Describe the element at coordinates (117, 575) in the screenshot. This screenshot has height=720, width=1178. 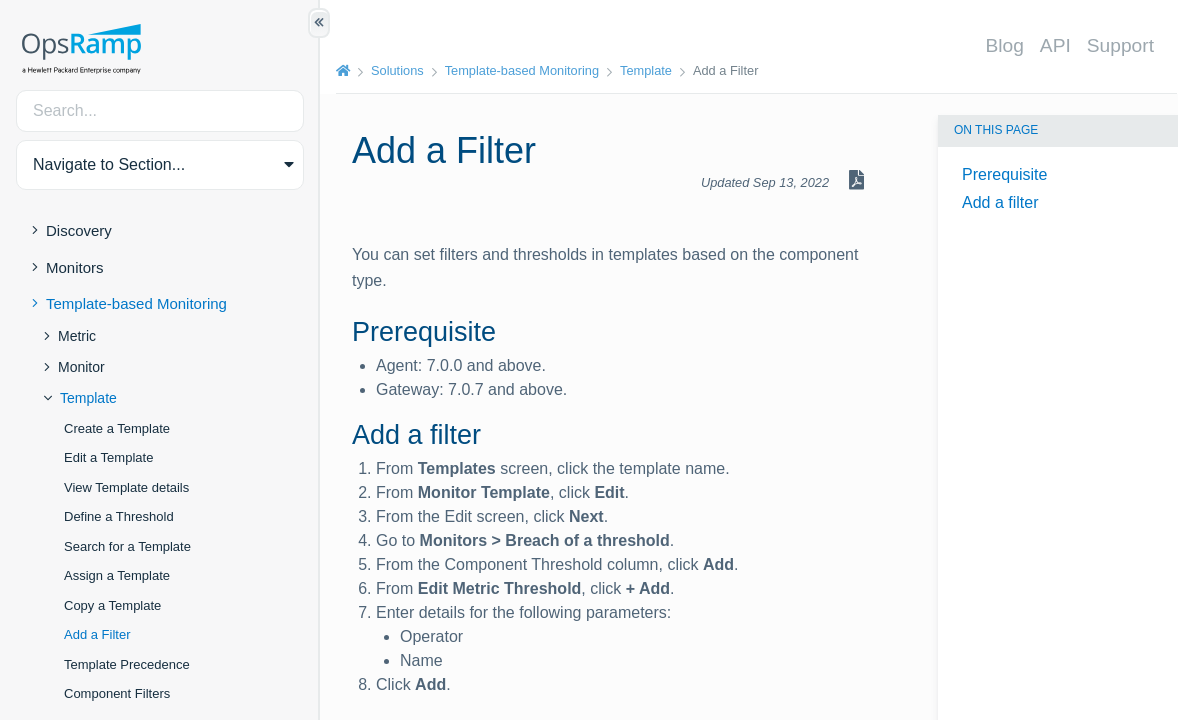
I see `Assign a Template` at that location.